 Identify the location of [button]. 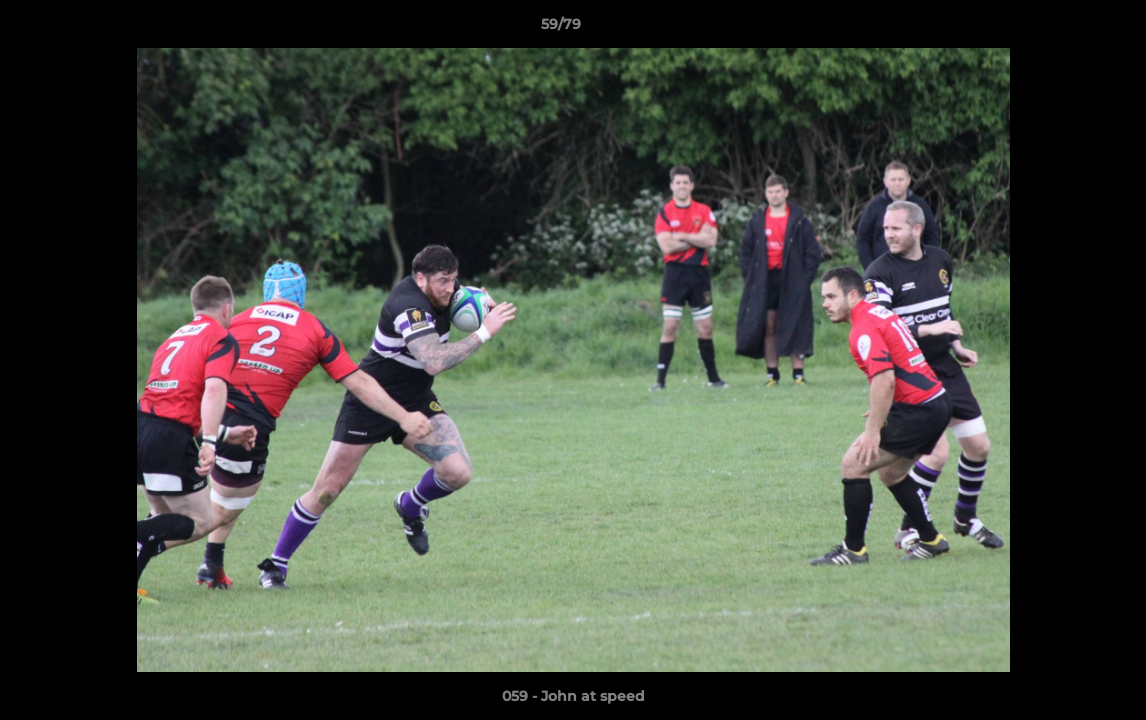
(1062, 29).